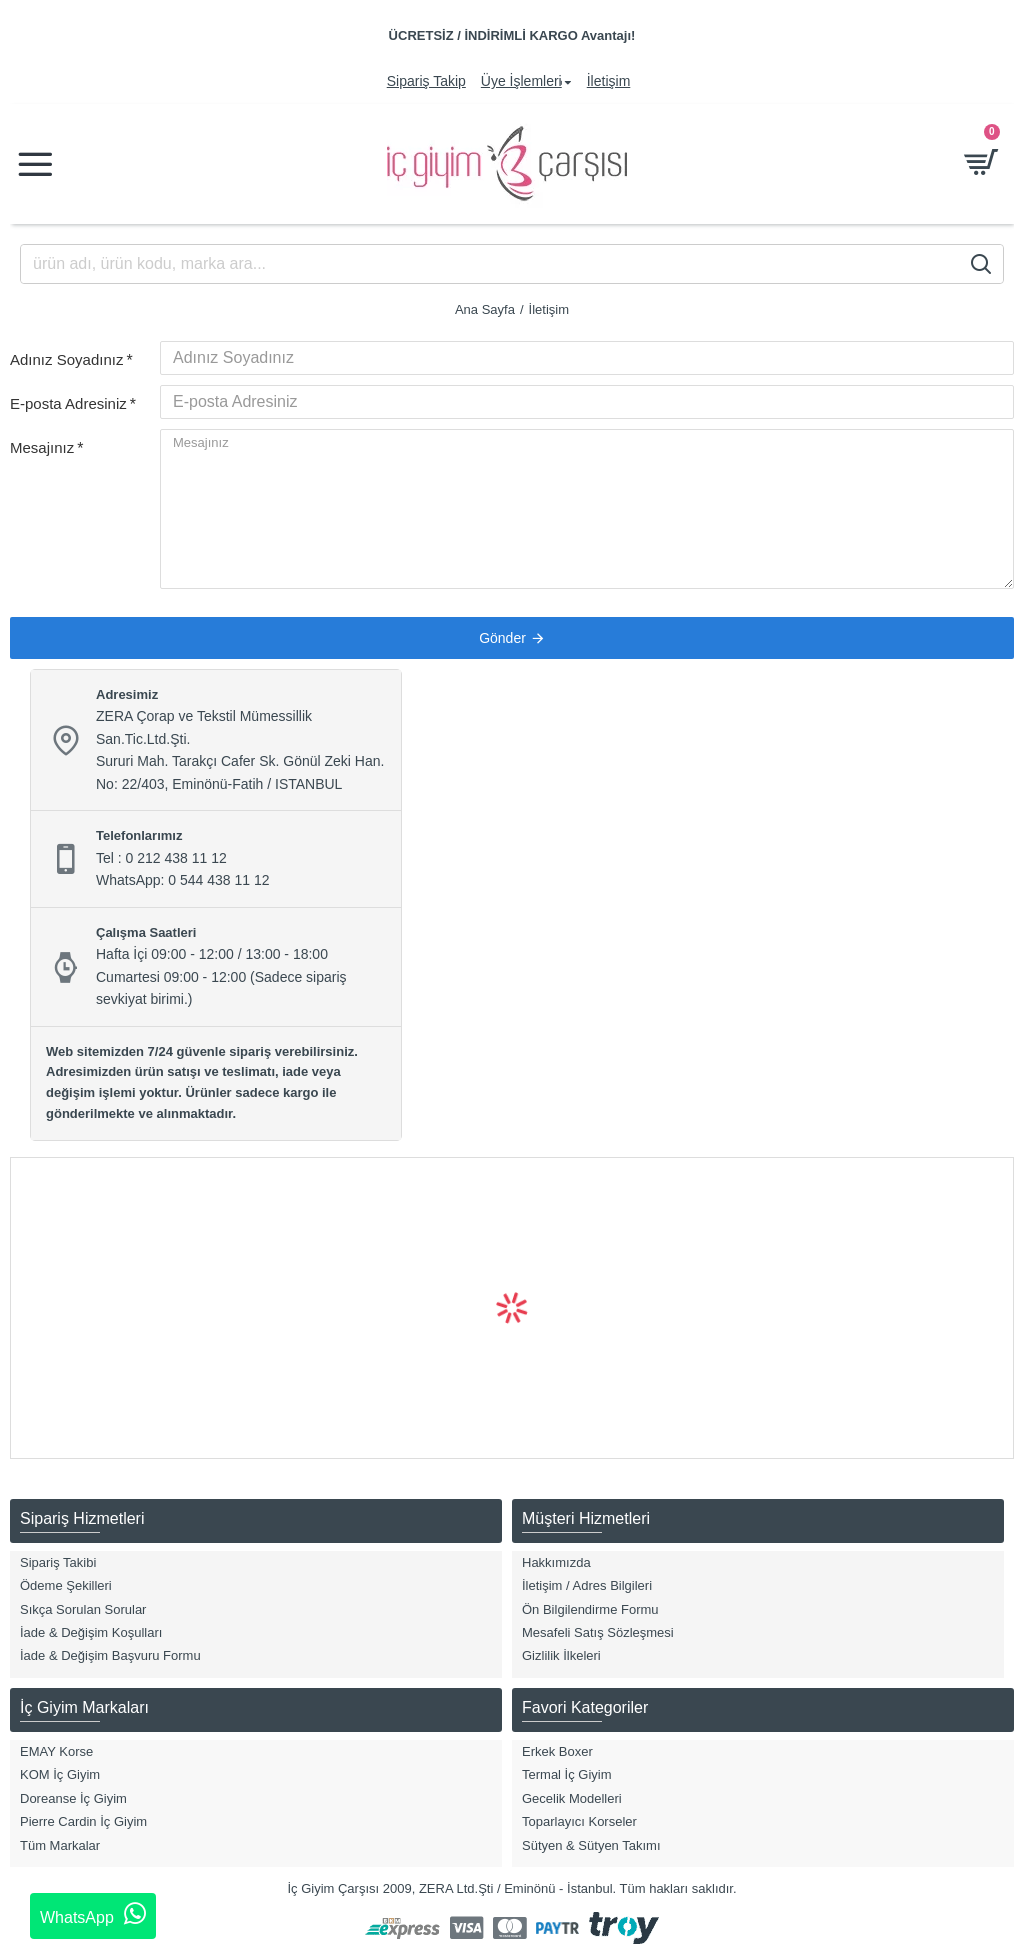 This screenshot has width=1024, height=1959. Describe the element at coordinates (42, 447) in the screenshot. I see `Mesajınız` at that location.